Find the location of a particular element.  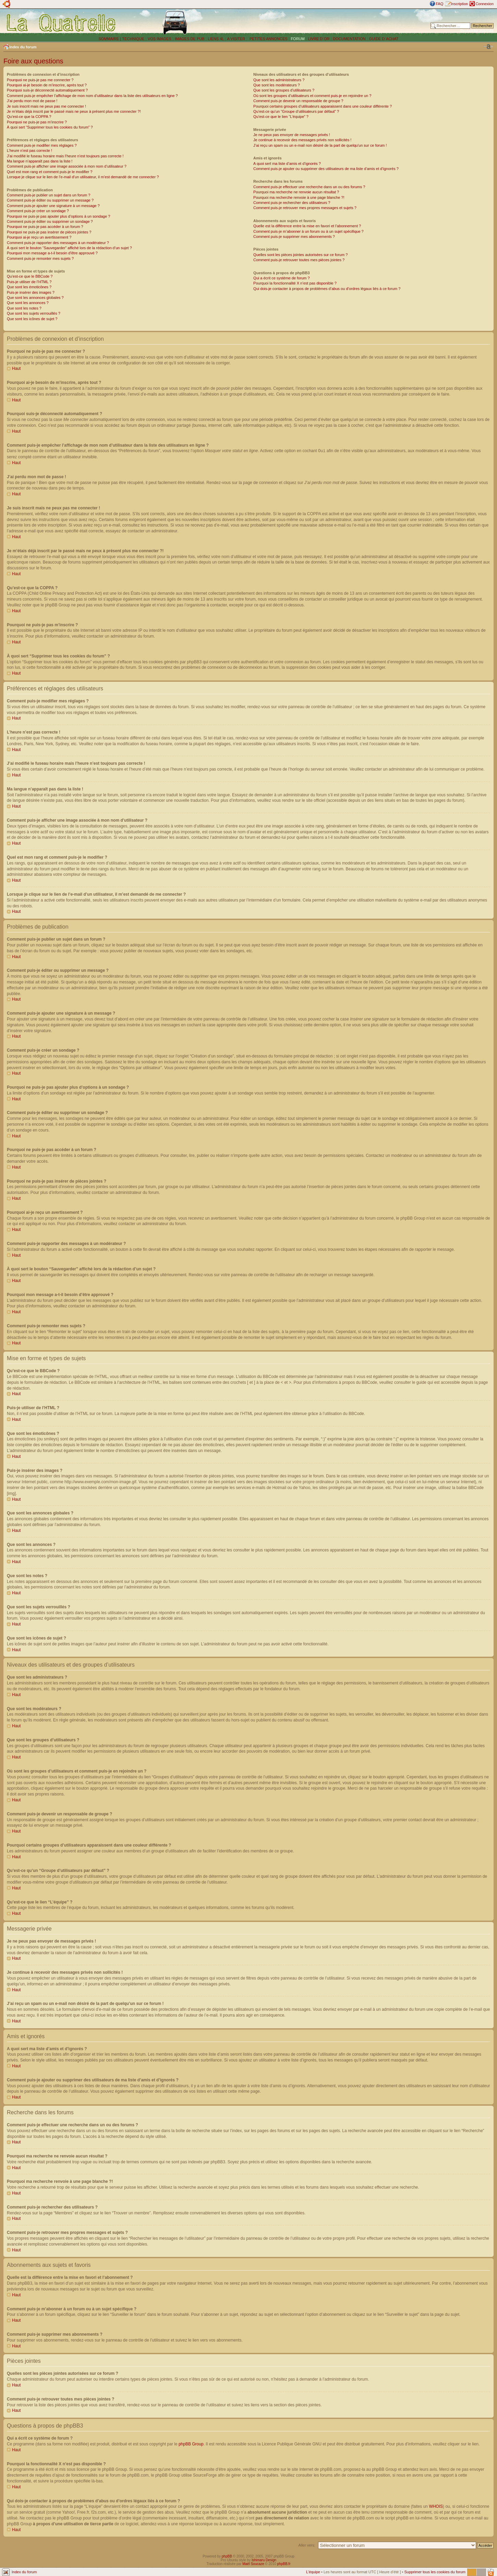

Comment puis-je publier un sujet dans un forum ? is located at coordinates (48, 195).